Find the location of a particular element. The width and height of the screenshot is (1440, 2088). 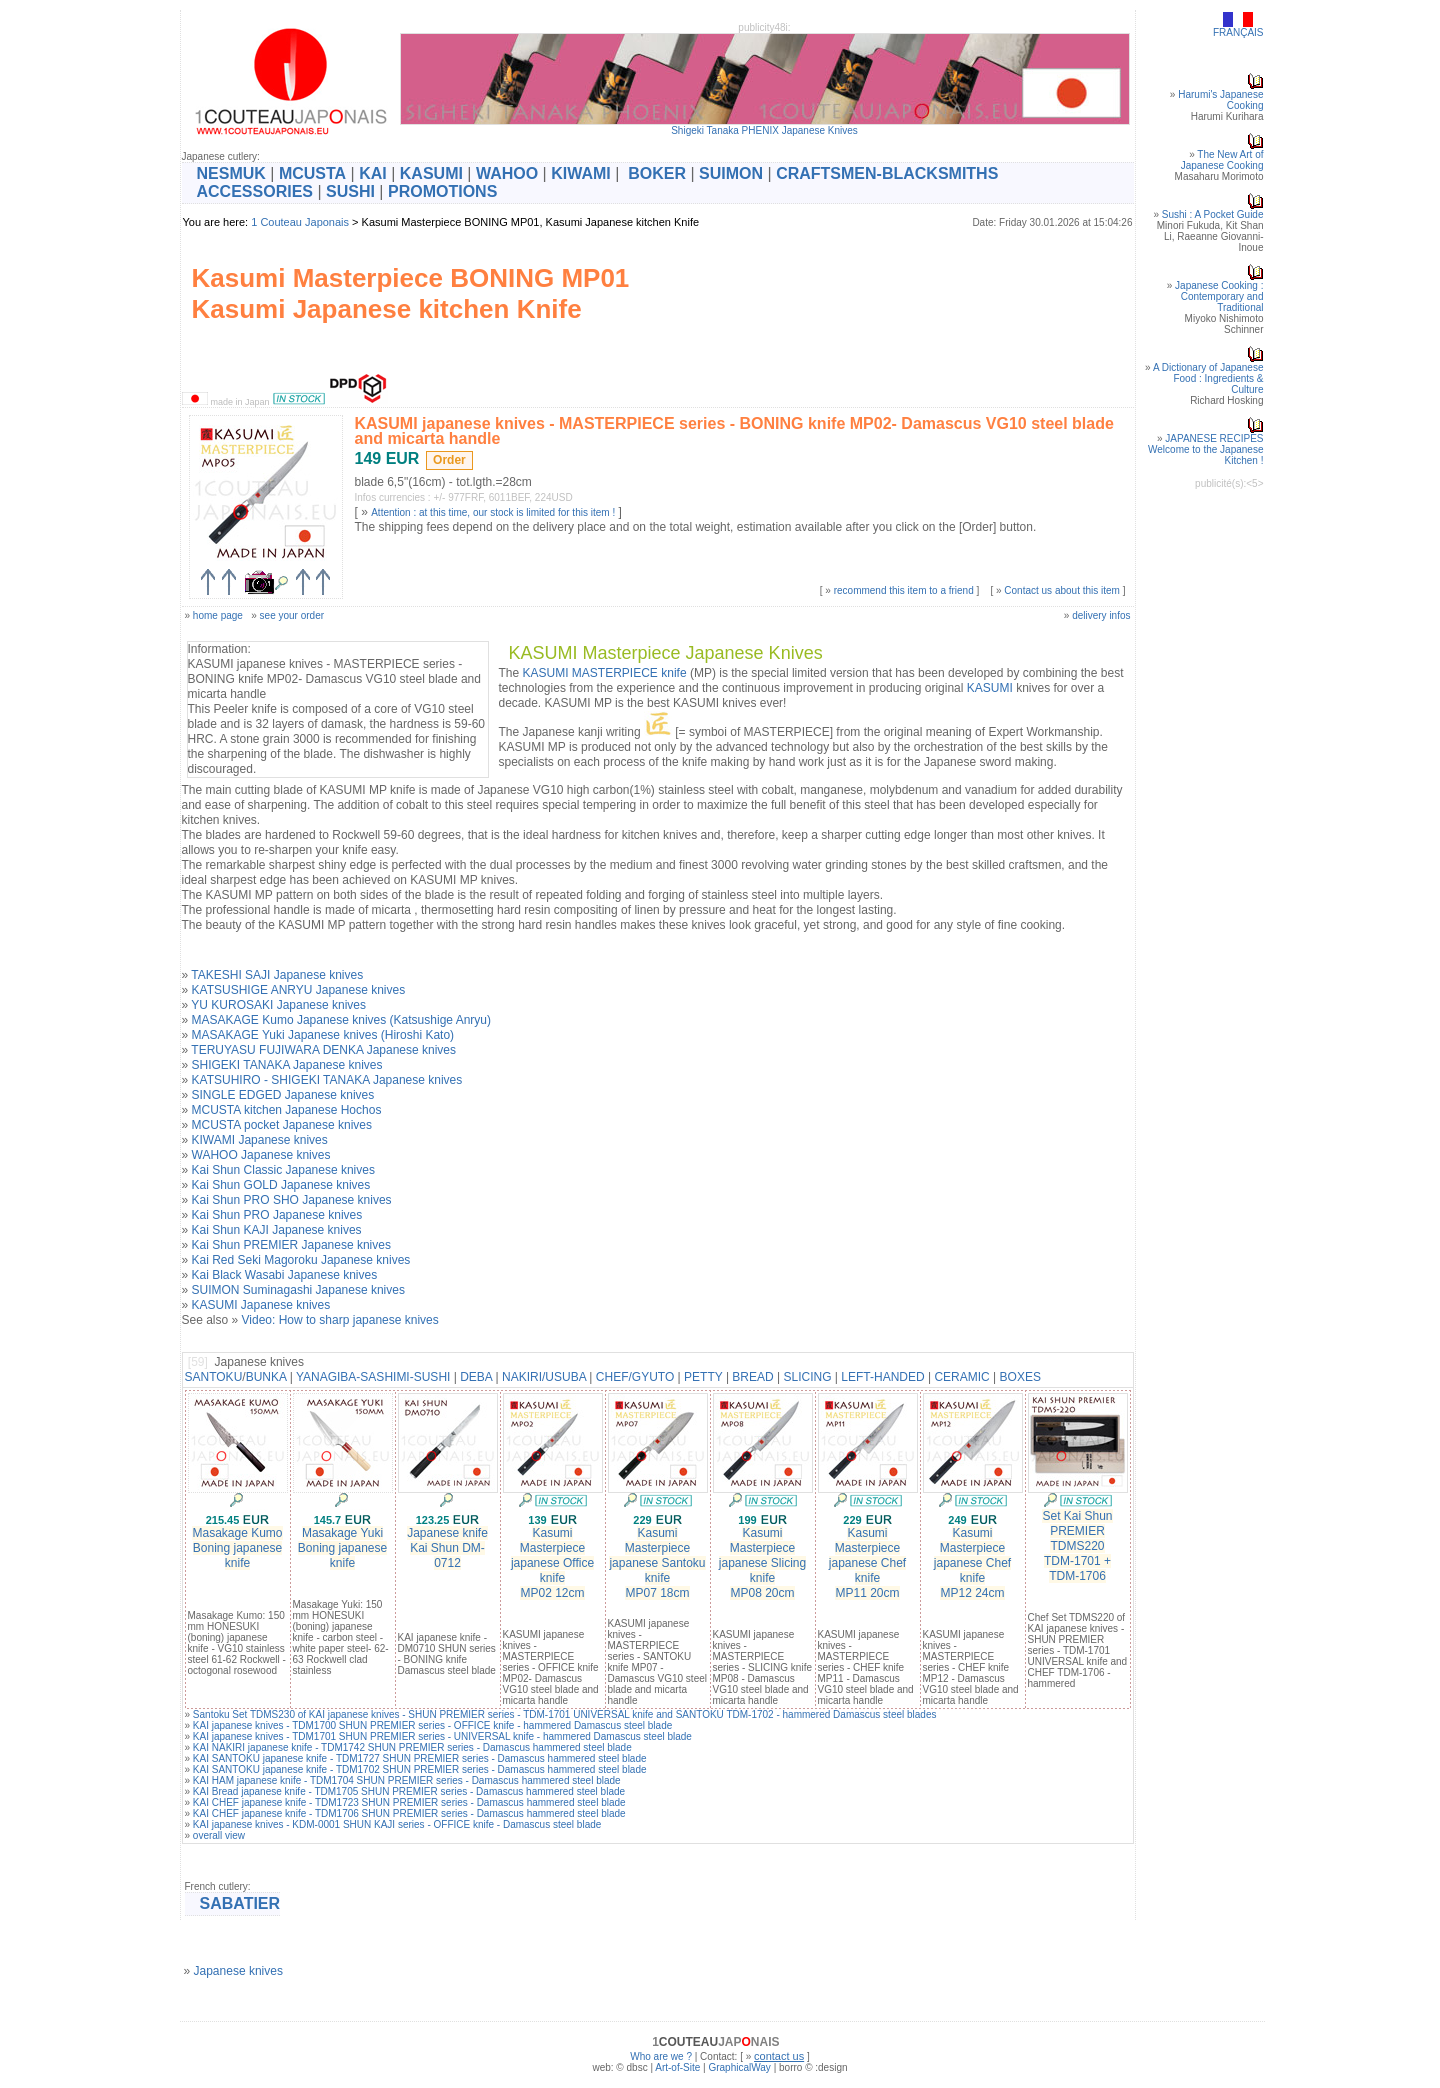

Who are we ? is located at coordinates (661, 2056).